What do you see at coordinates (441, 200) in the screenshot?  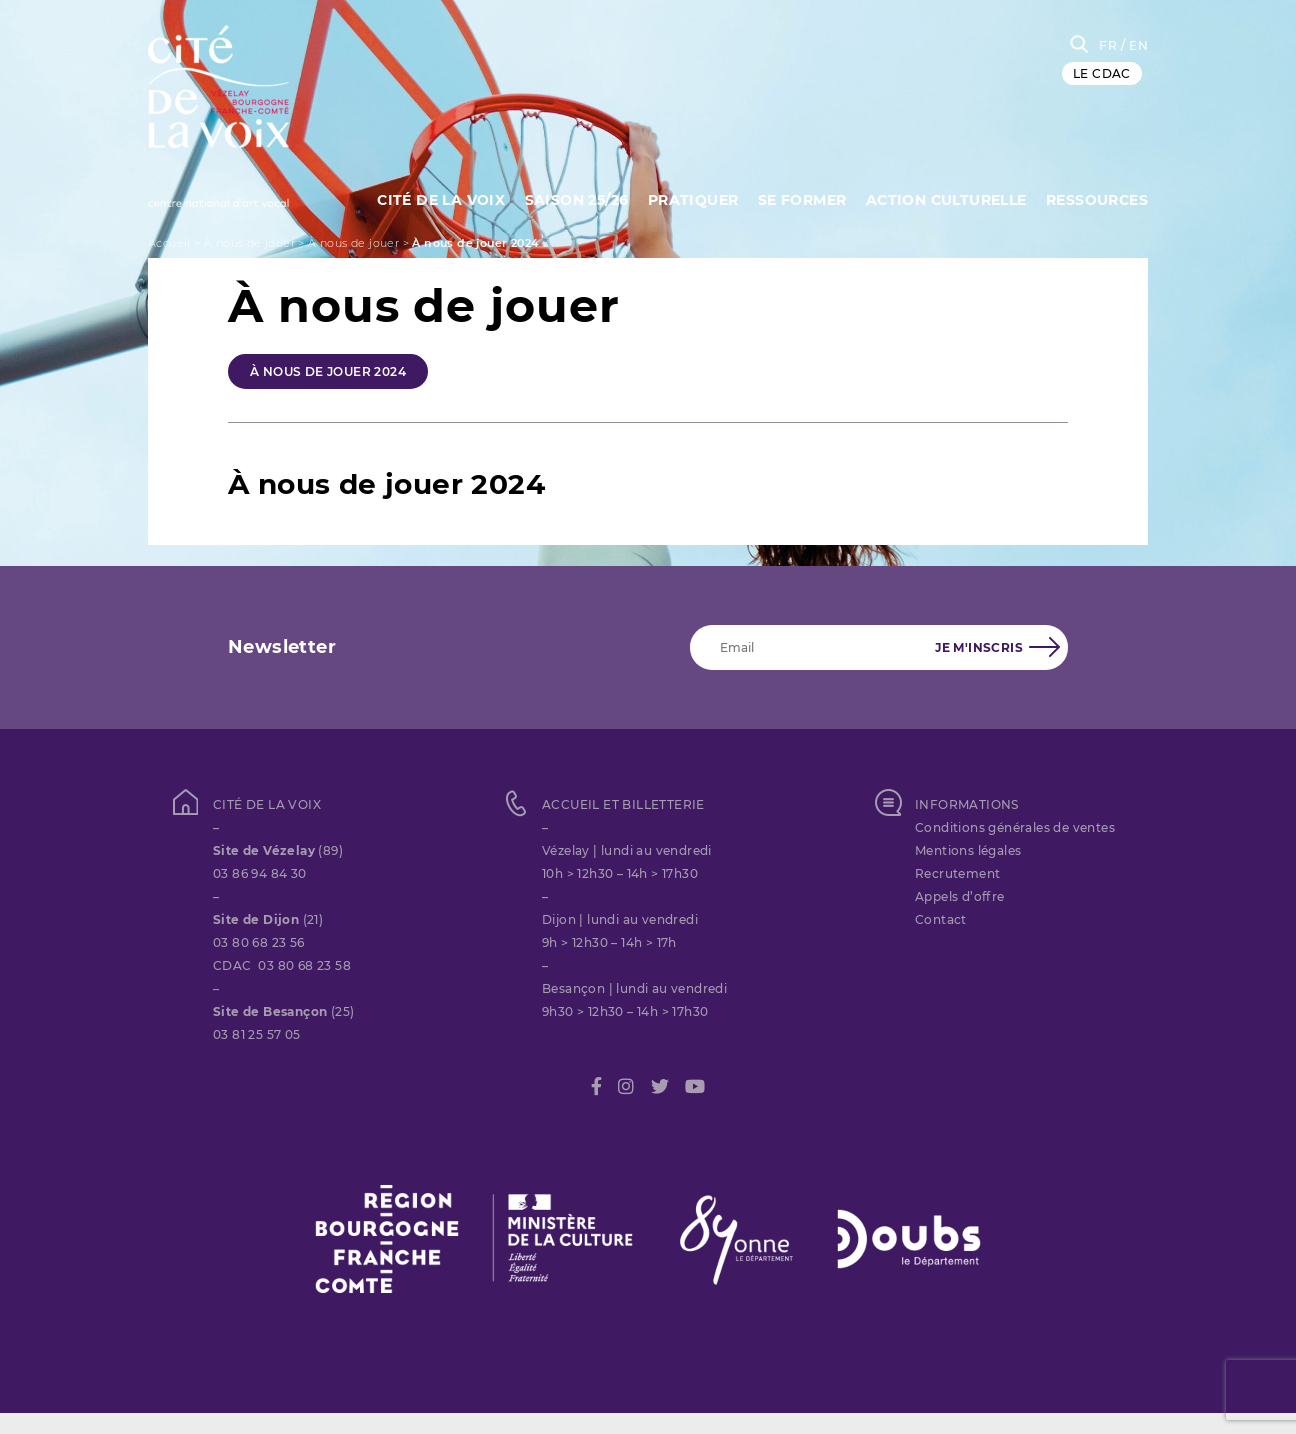 I see `Cité de la Voix` at bounding box center [441, 200].